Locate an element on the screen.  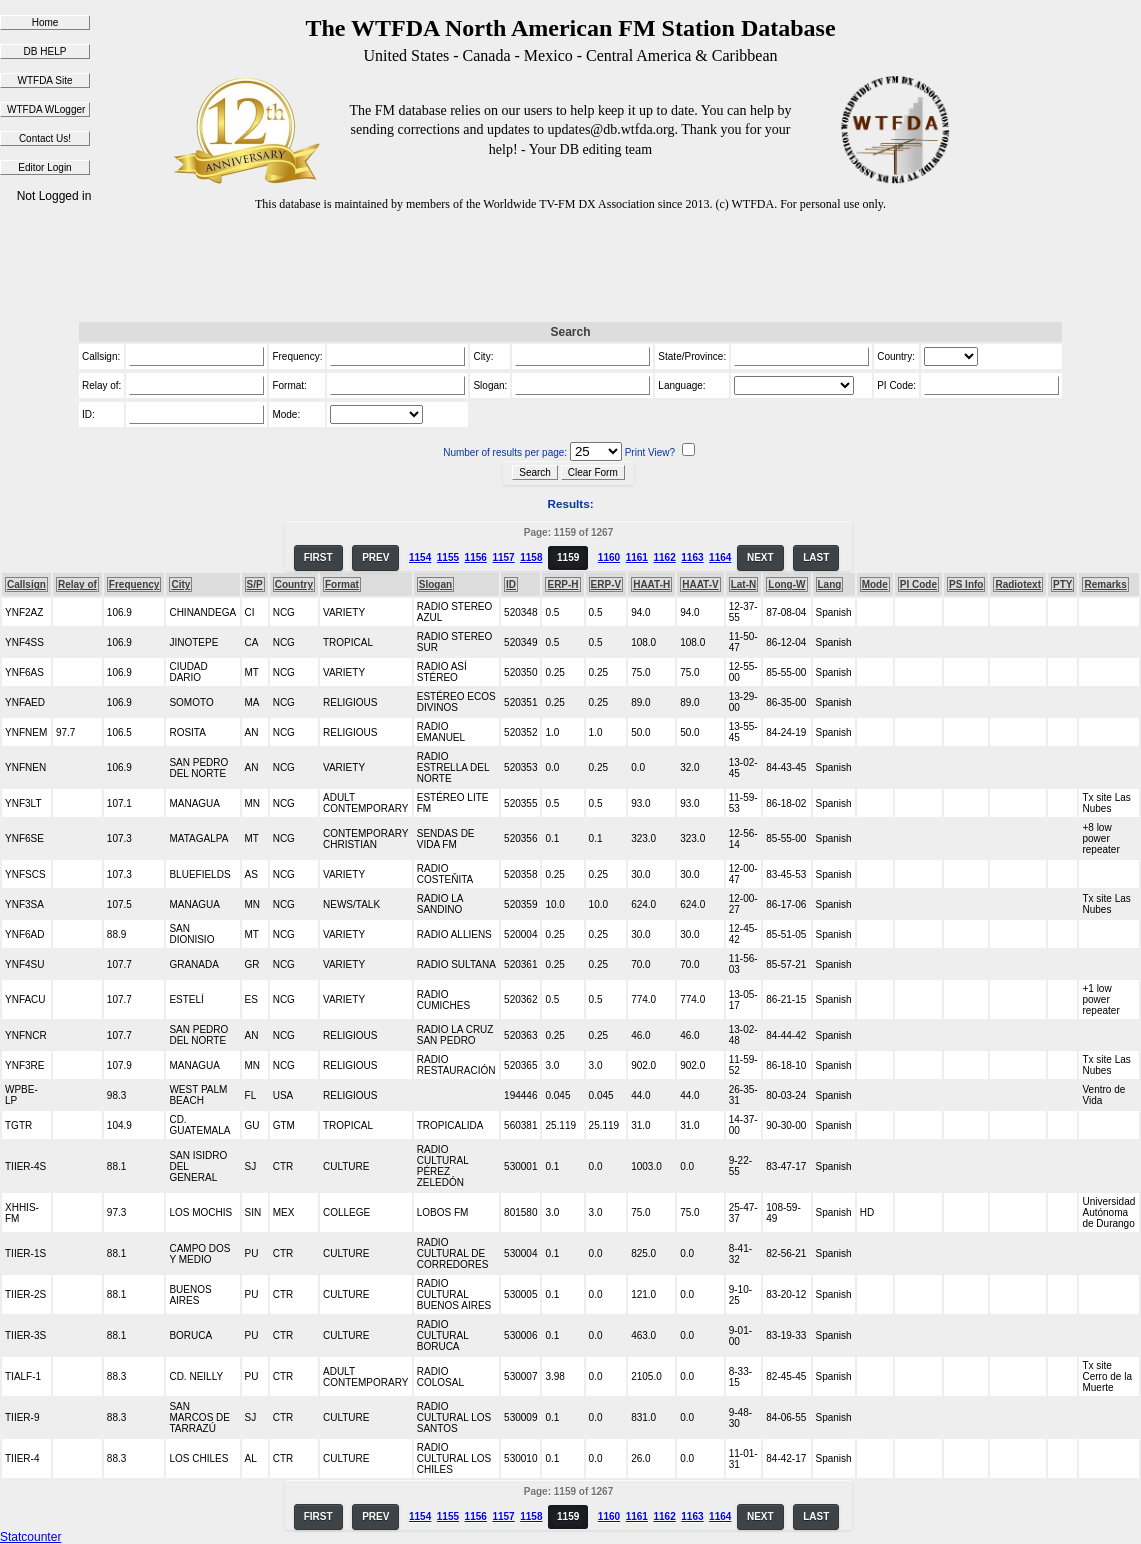
HAAT-V is located at coordinates (700, 584).